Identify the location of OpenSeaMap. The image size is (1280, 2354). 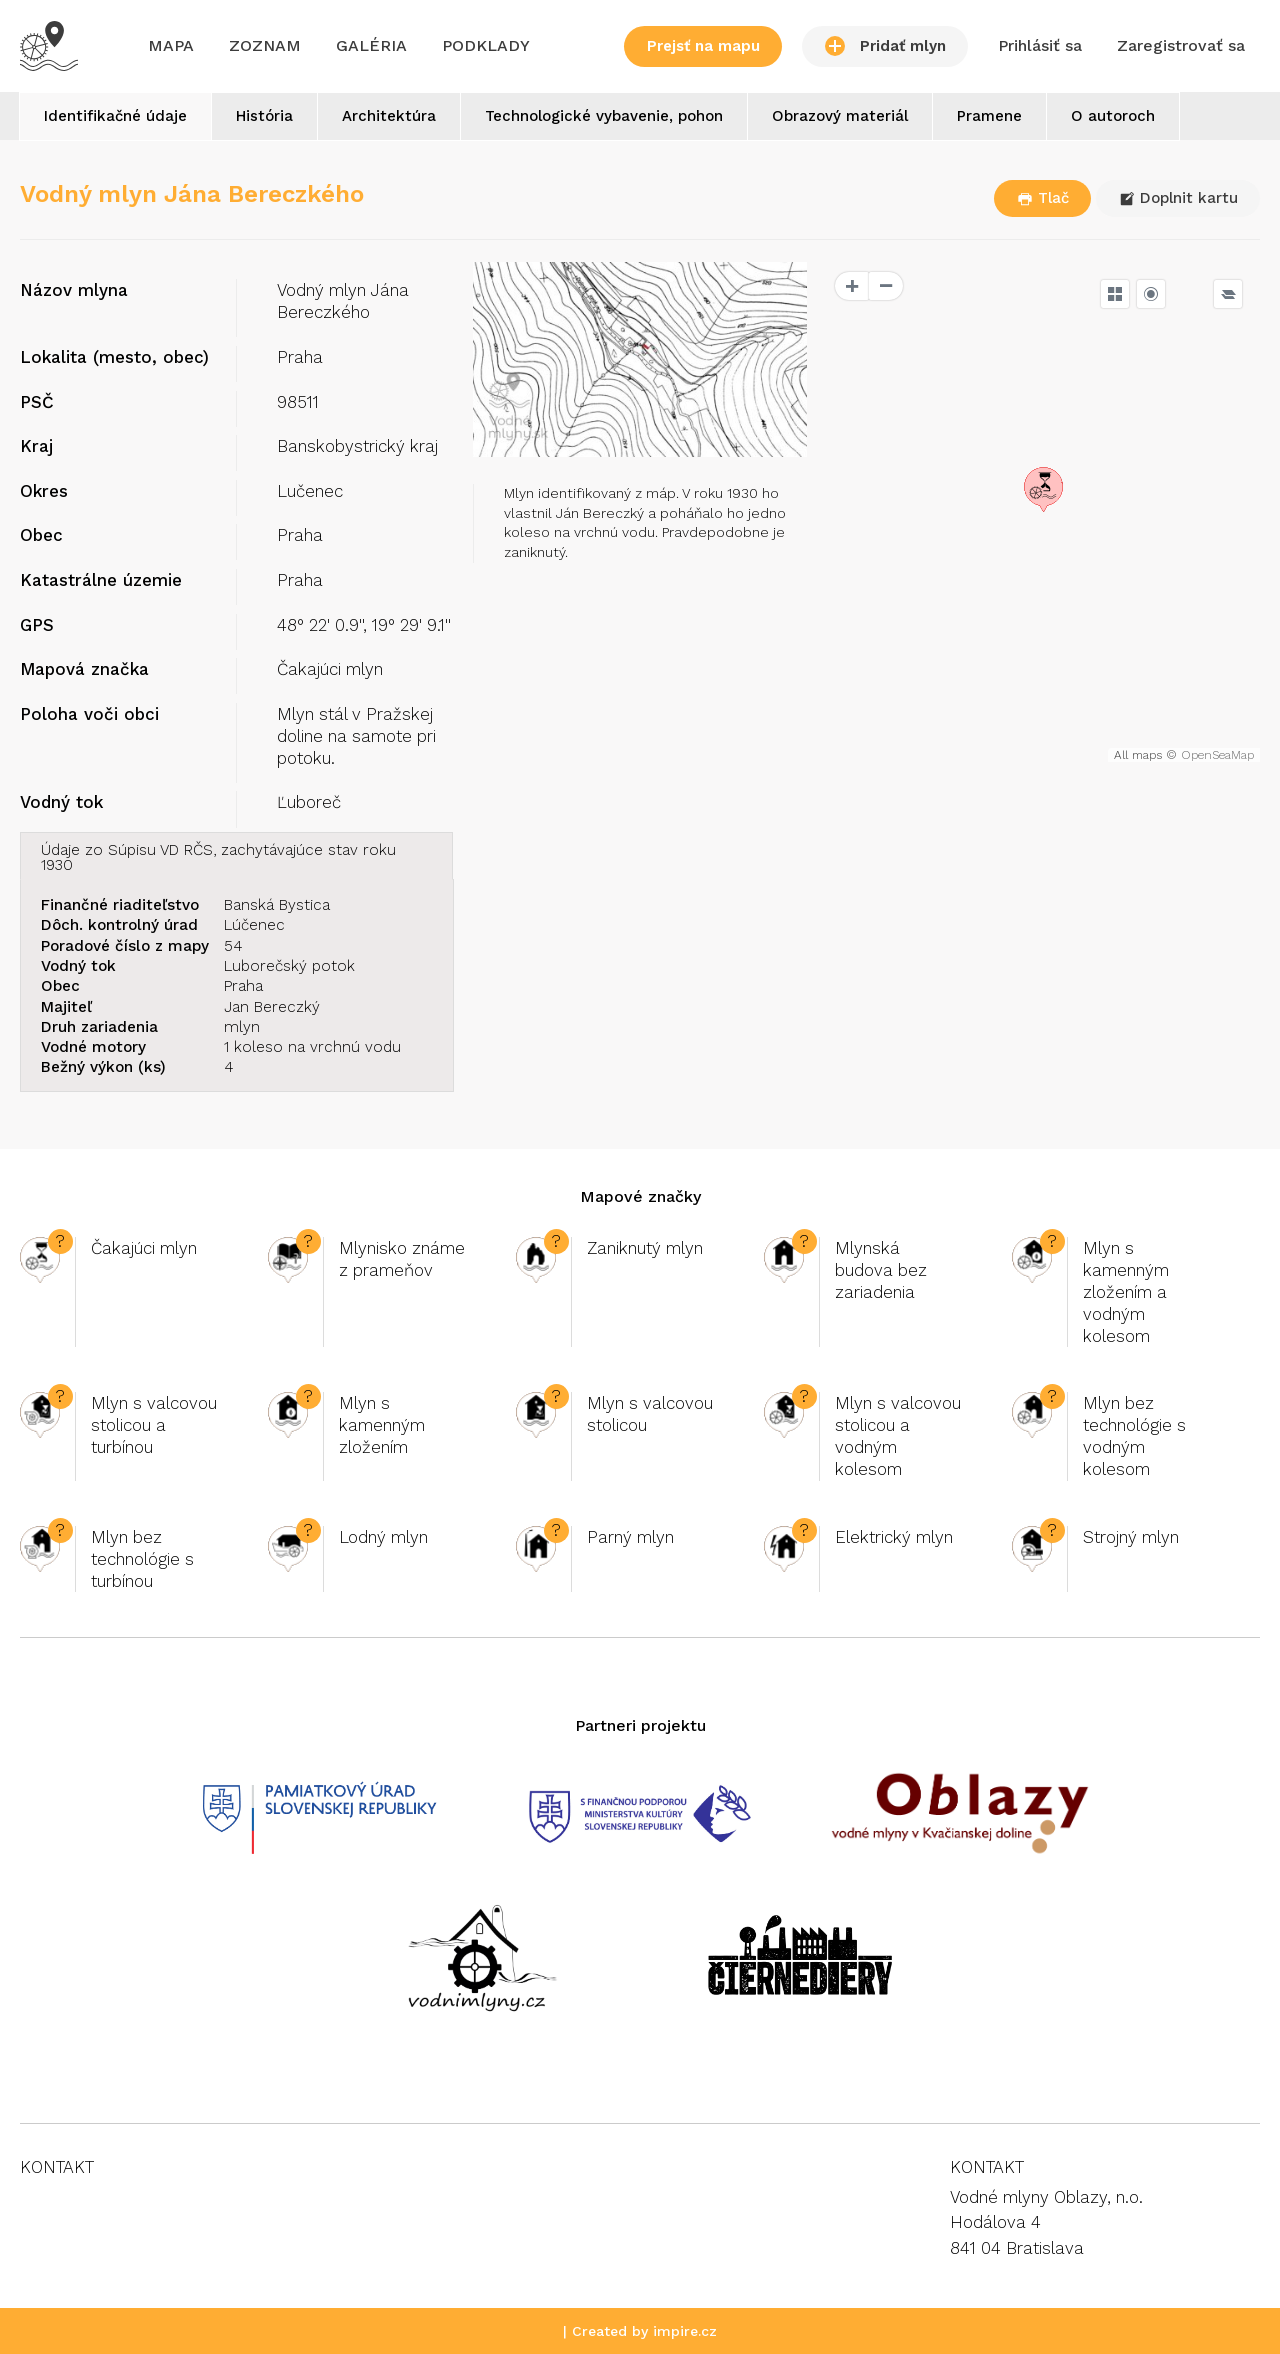
(1217, 755).